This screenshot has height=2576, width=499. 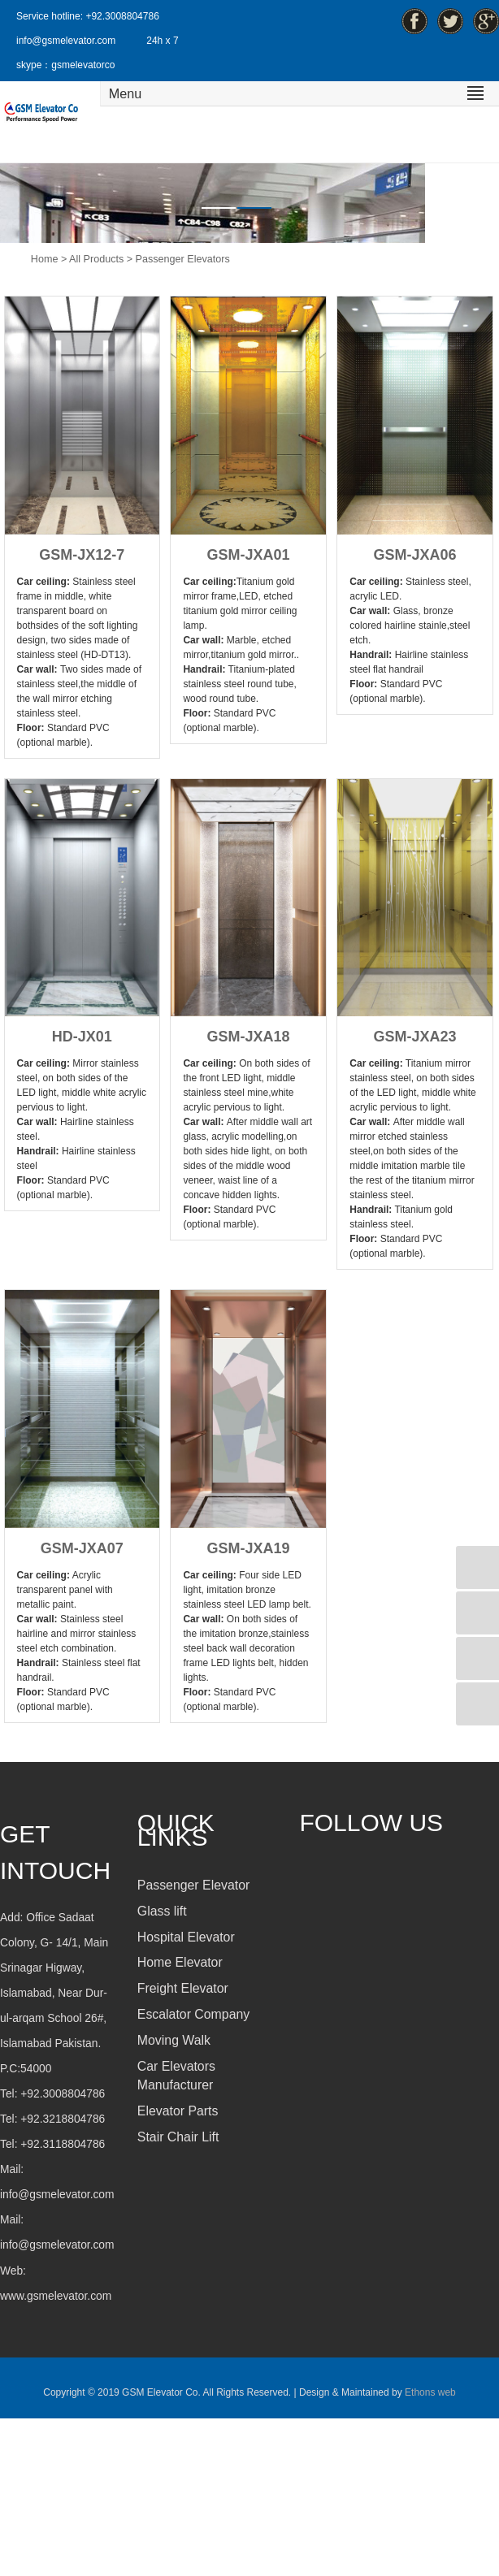 What do you see at coordinates (186, 1937) in the screenshot?
I see `Hospital Elevator` at bounding box center [186, 1937].